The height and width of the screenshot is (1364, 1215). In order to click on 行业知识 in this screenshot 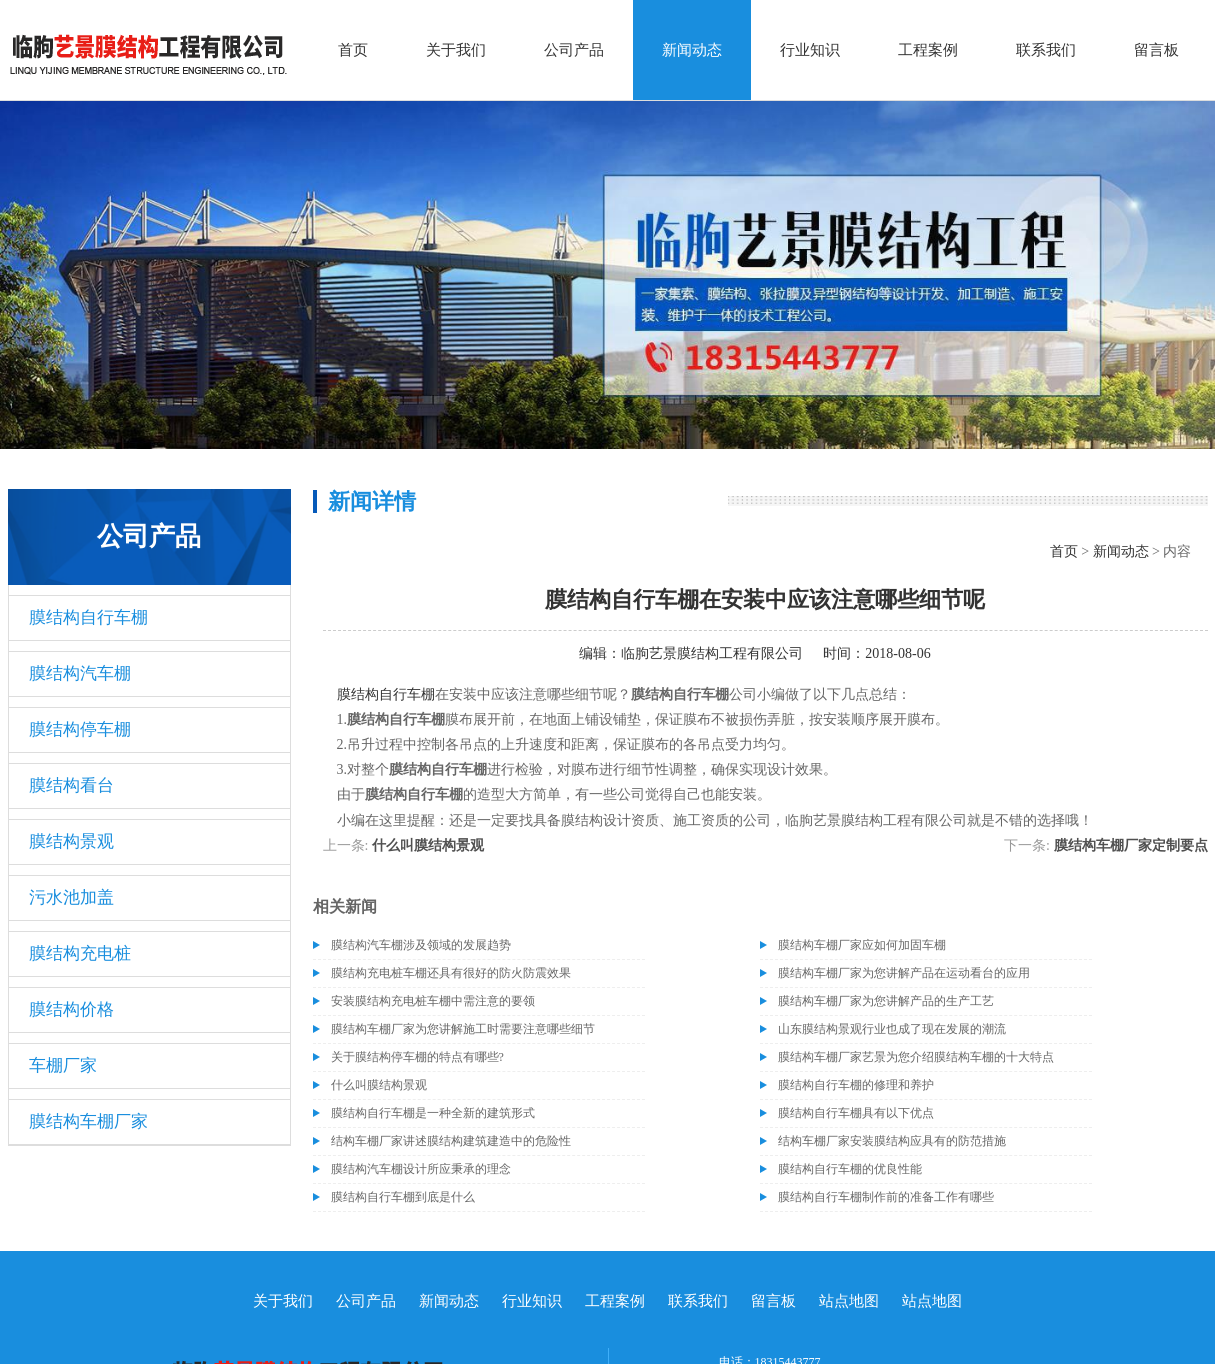, I will do `click(810, 50)`.